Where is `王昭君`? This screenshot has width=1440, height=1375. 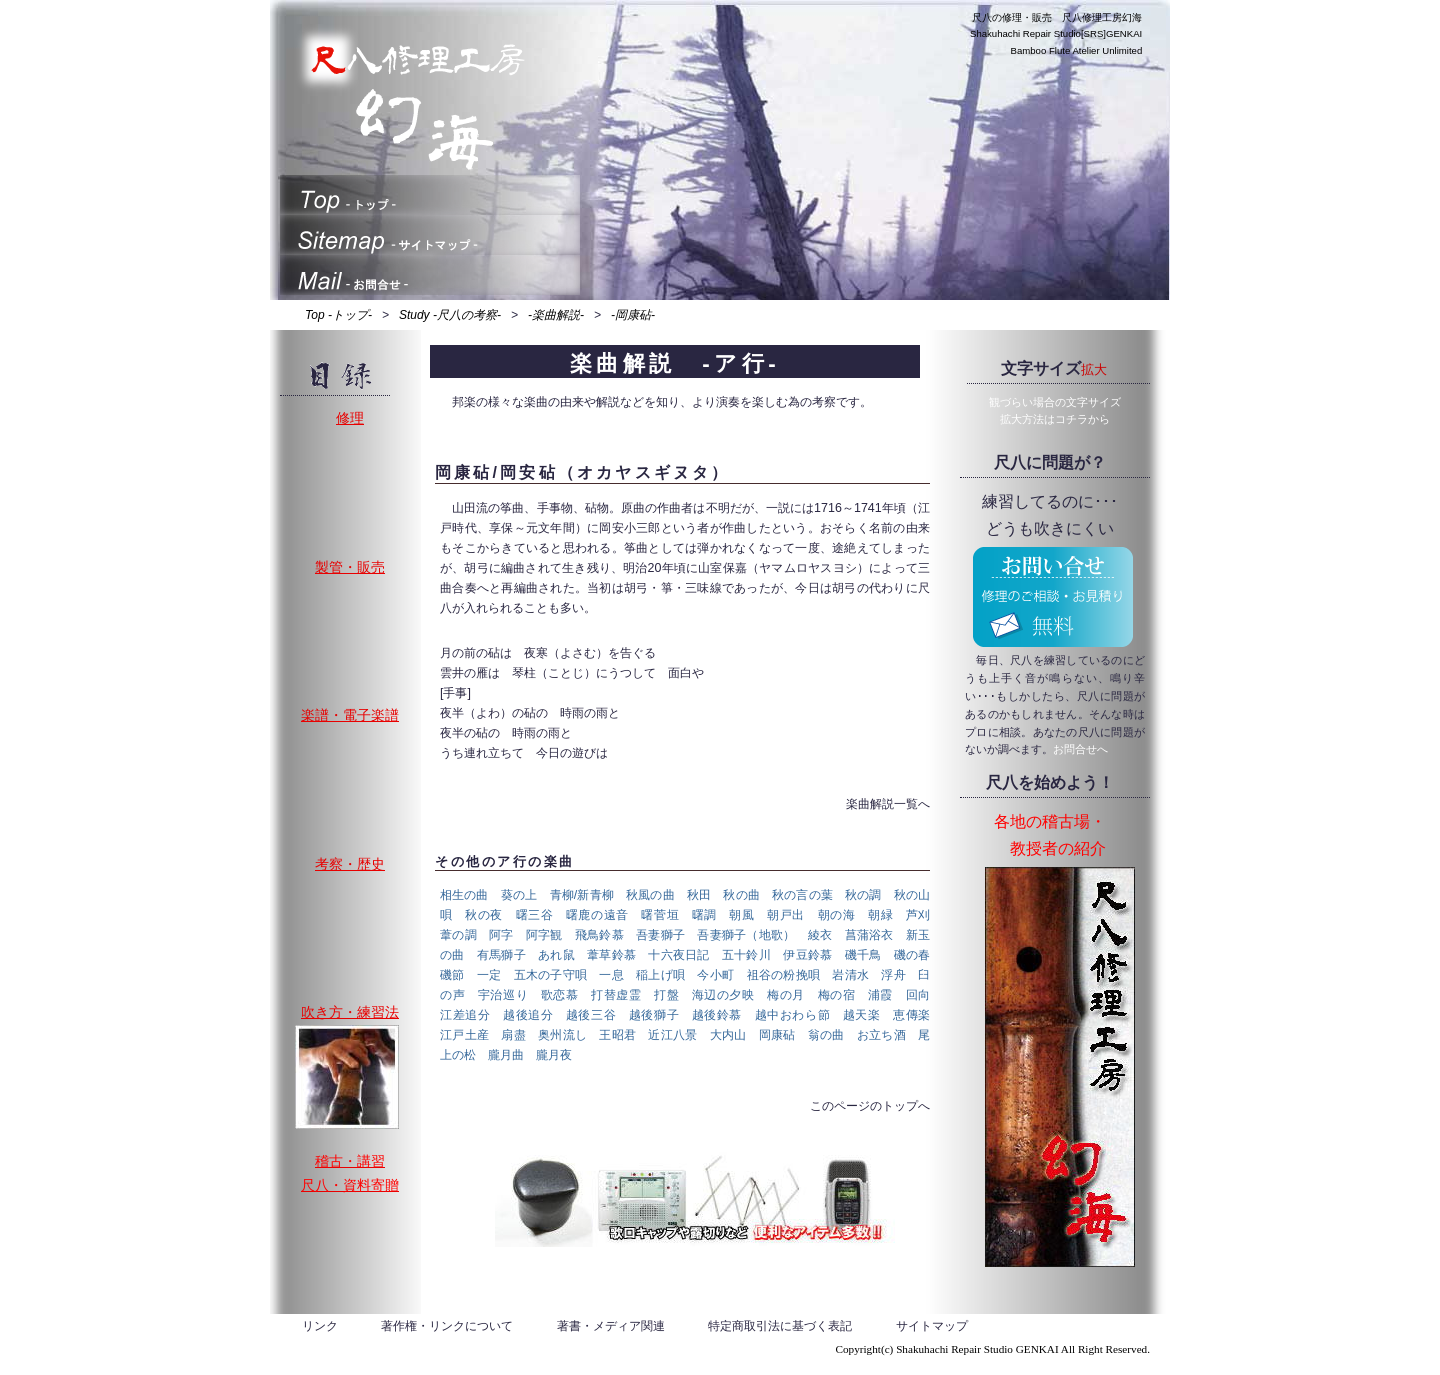 王昭君 is located at coordinates (617, 1035).